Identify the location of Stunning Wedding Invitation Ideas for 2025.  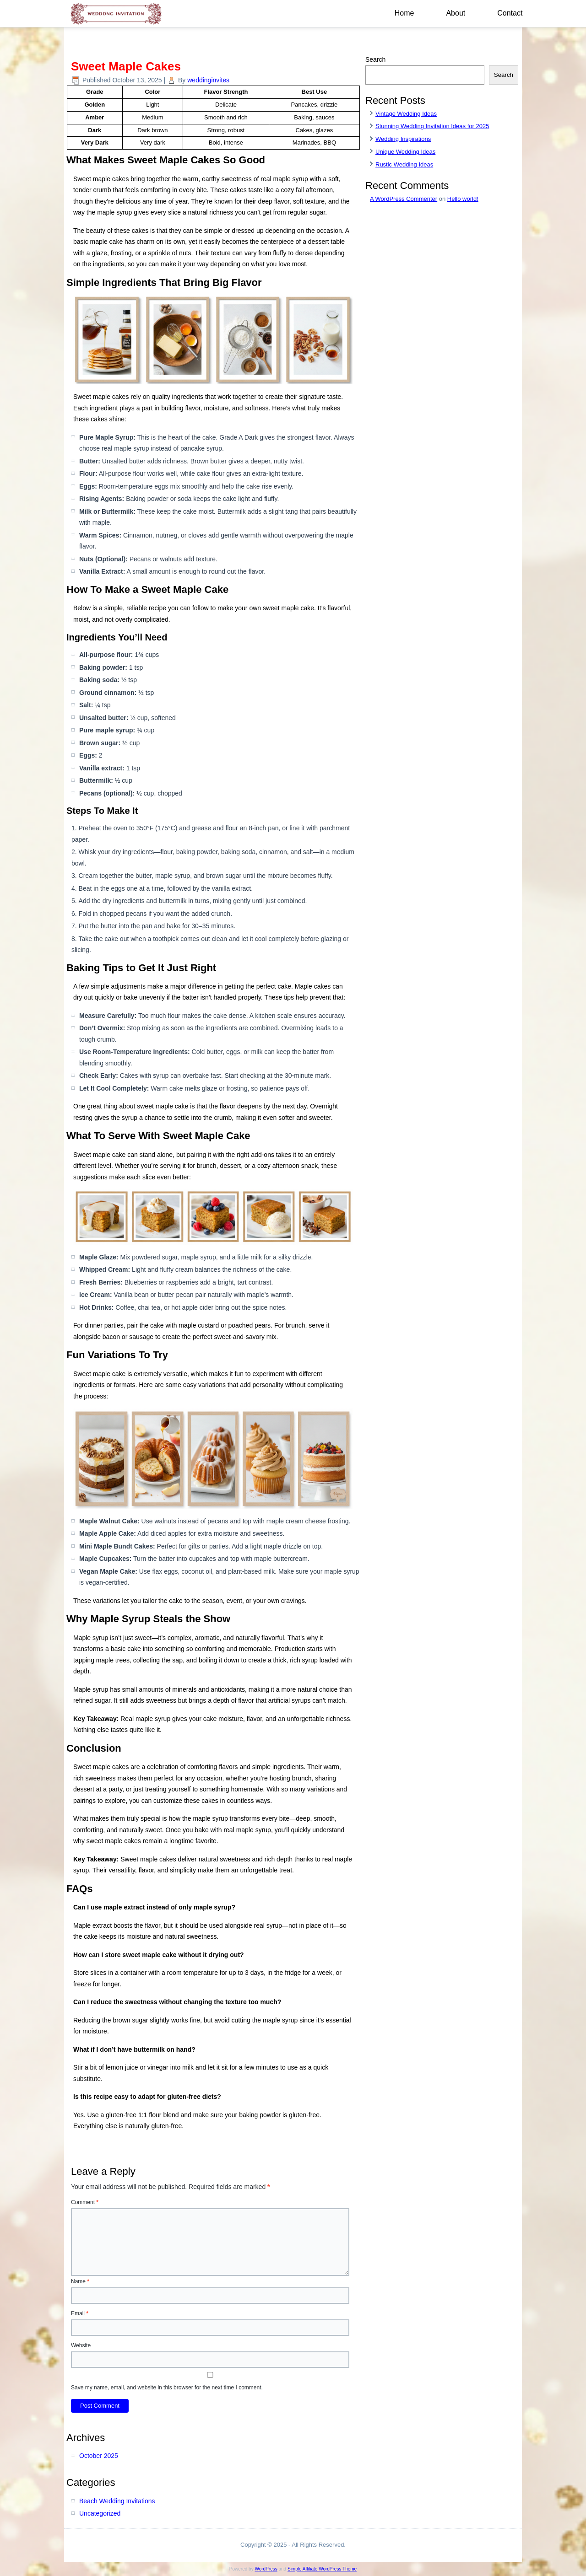
(432, 126).